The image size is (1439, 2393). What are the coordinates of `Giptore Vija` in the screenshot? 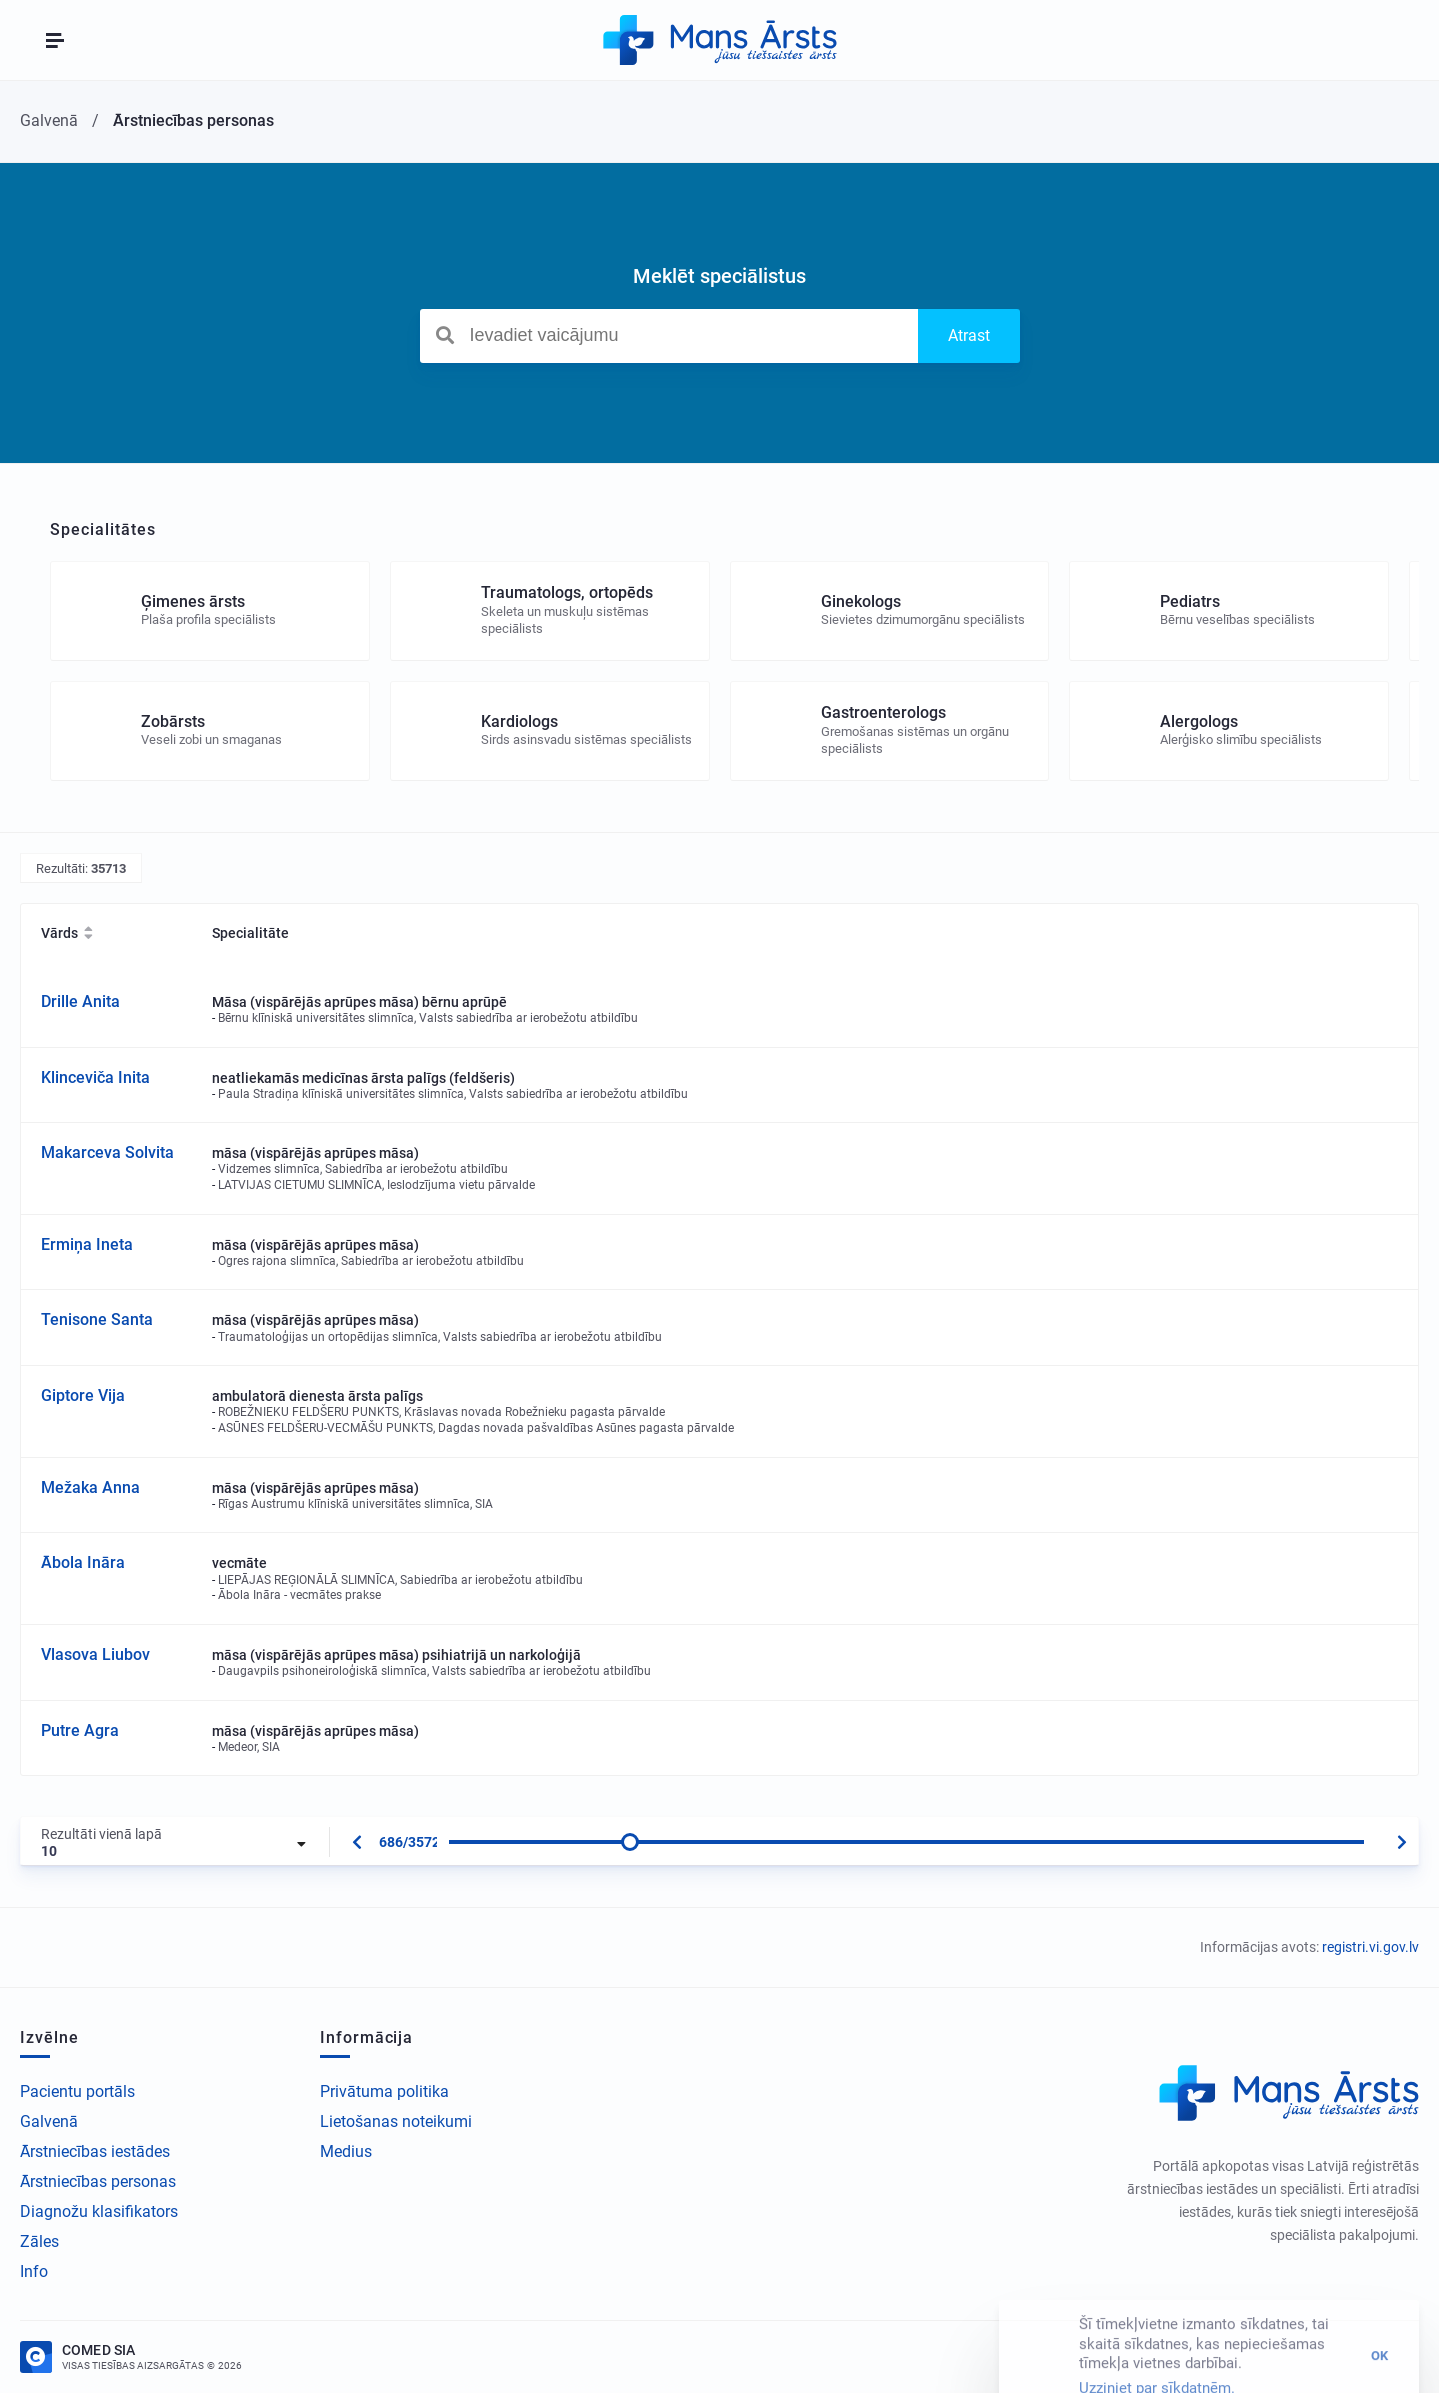 It's located at (83, 1395).